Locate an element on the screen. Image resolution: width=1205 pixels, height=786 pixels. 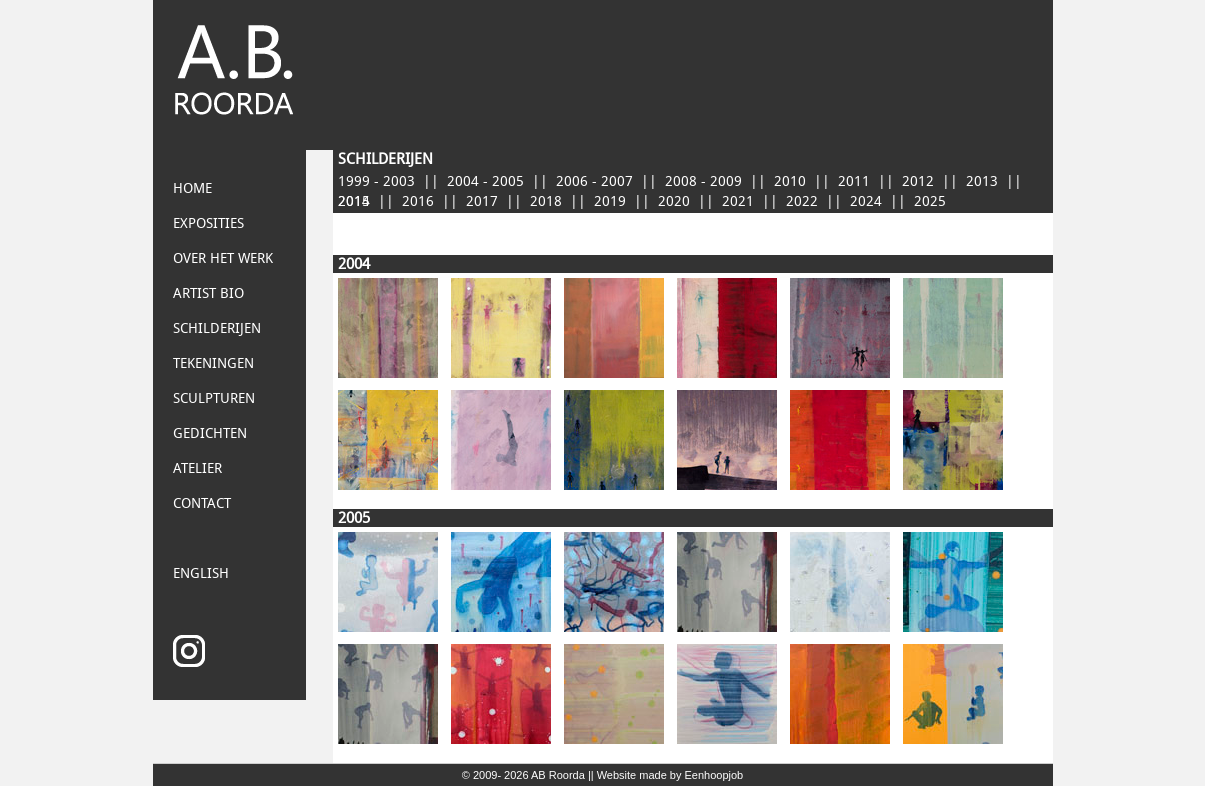
1999 - 2003 is located at coordinates (376, 181).